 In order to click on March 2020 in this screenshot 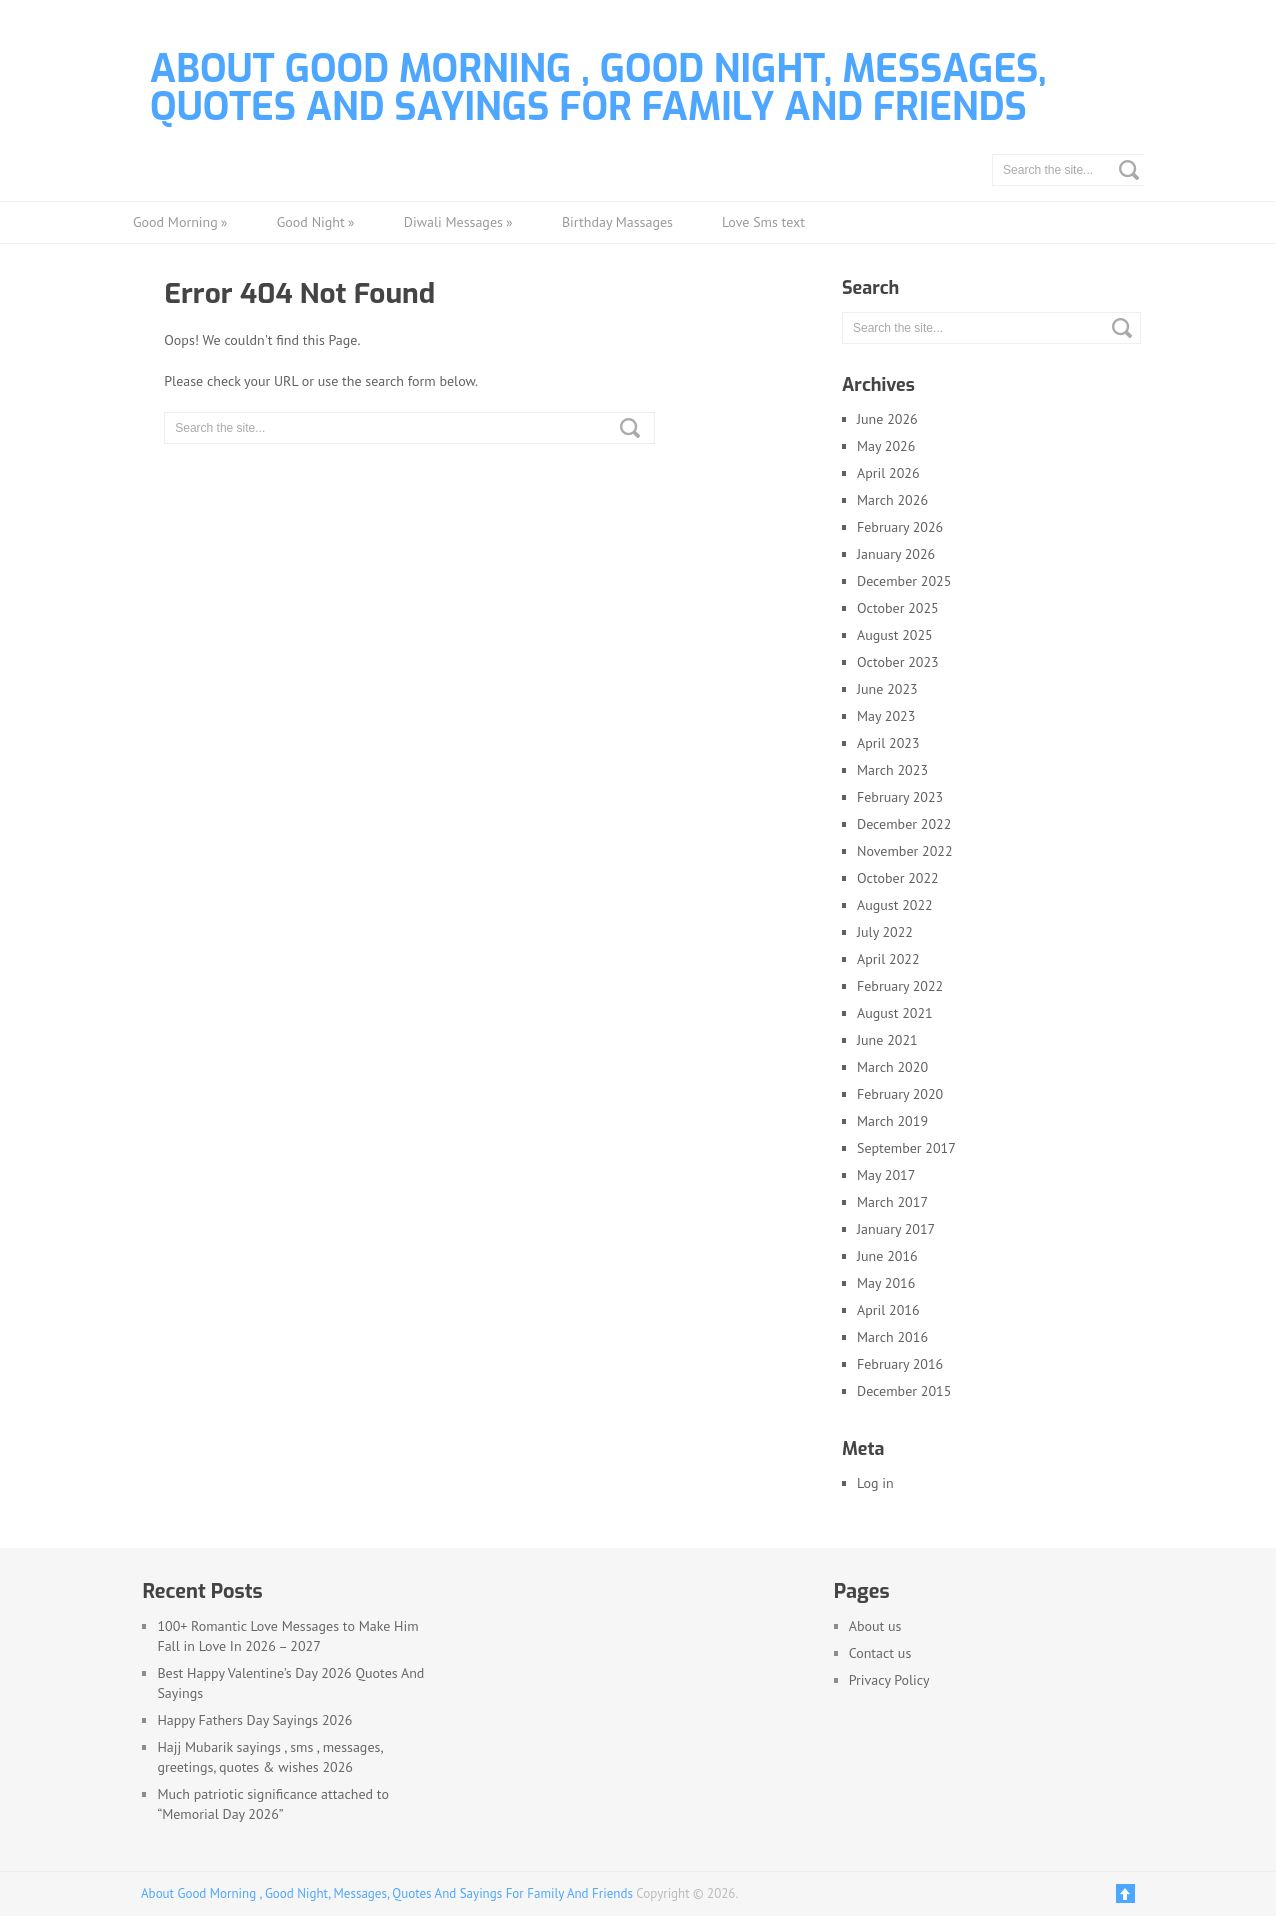, I will do `click(892, 1067)`.